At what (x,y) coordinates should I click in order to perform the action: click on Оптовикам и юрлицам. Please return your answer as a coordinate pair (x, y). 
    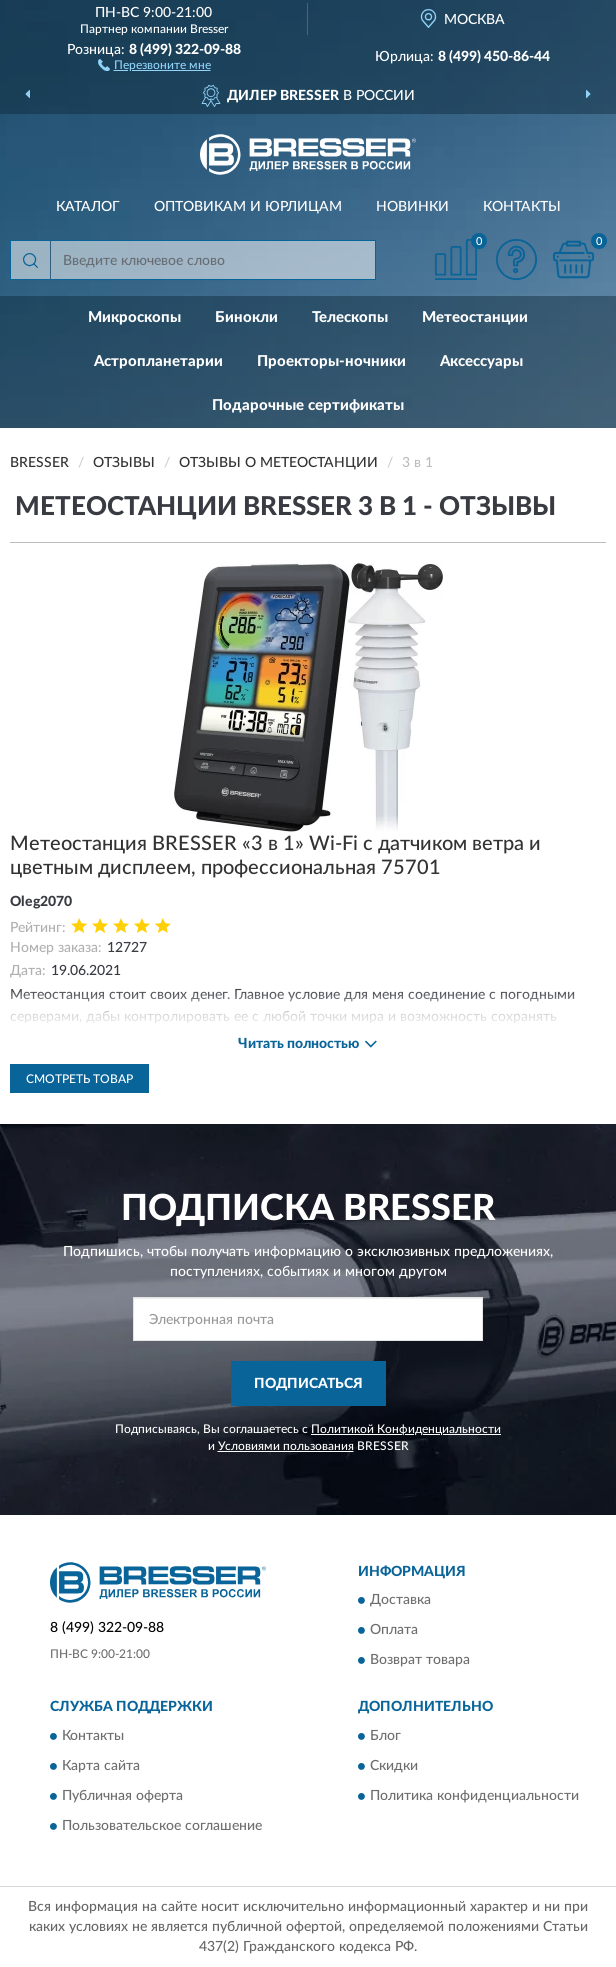
    Looking at the image, I should click on (248, 207).